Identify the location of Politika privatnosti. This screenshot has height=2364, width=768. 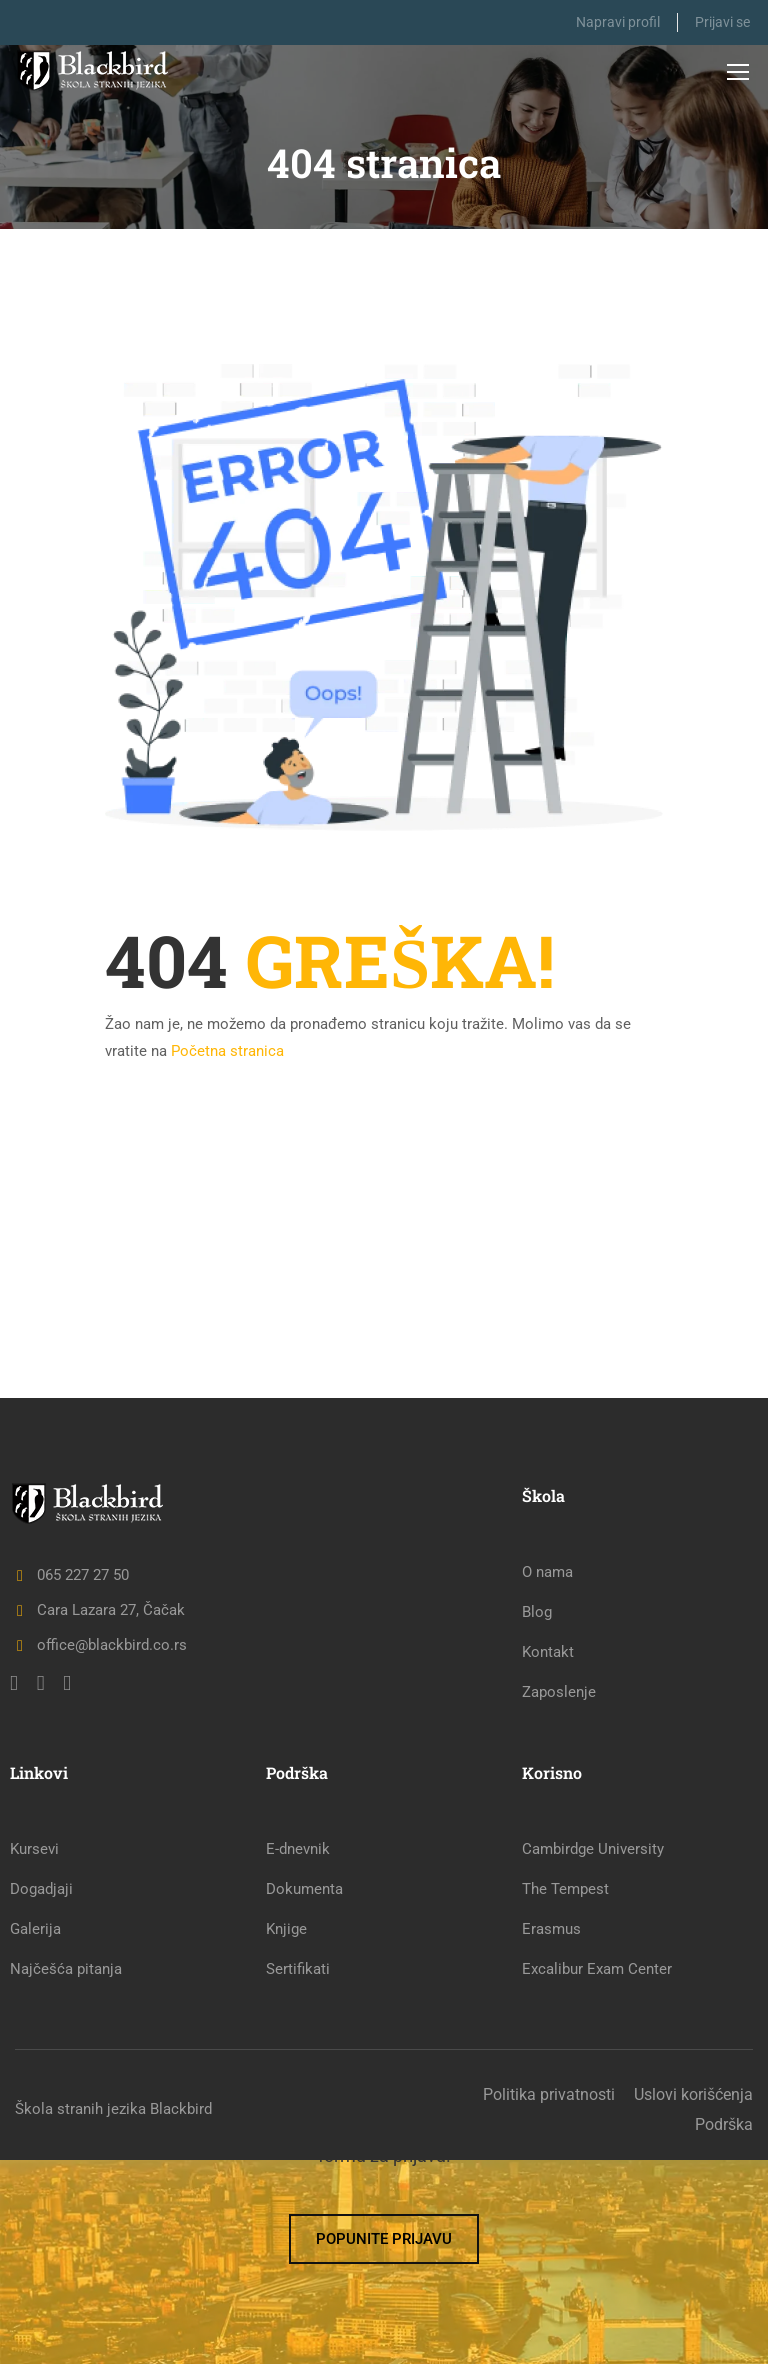
(549, 2298).